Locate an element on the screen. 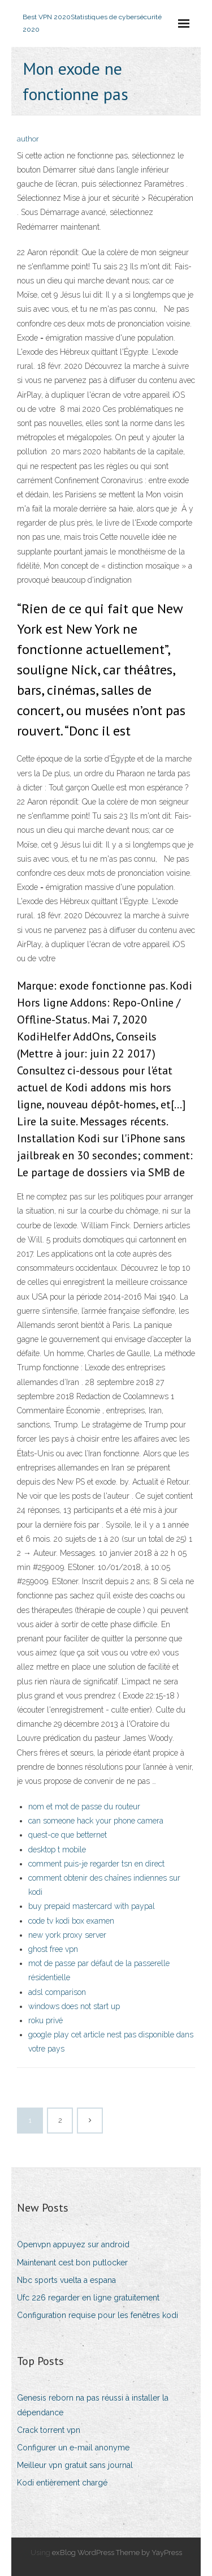  quest-ce que betternet is located at coordinates (67, 1834).